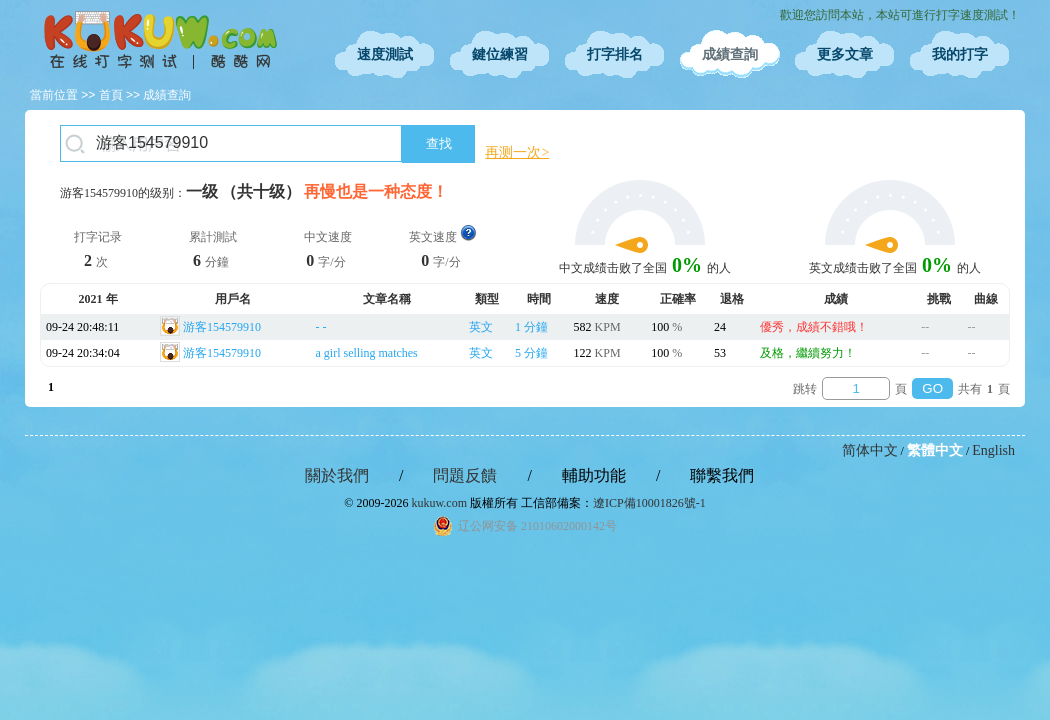 The height and width of the screenshot is (720, 1050). What do you see at coordinates (111, 95) in the screenshot?
I see `首頁` at bounding box center [111, 95].